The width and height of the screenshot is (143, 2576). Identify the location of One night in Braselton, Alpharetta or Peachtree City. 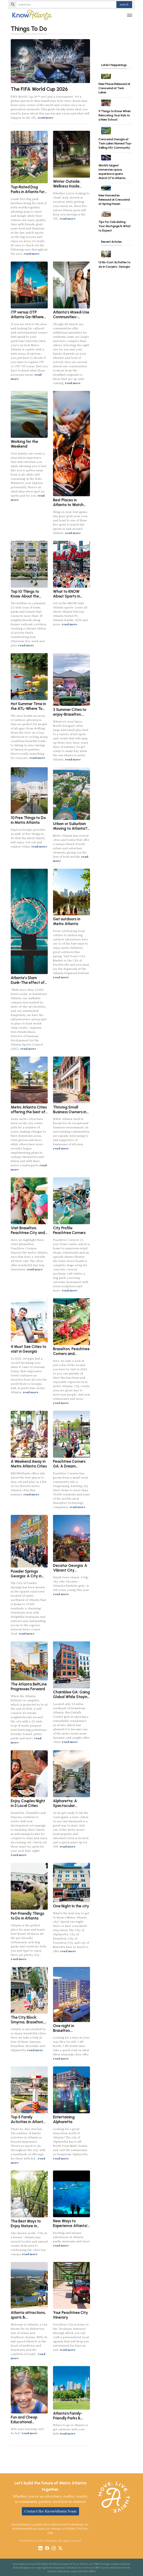
(66, 2032).